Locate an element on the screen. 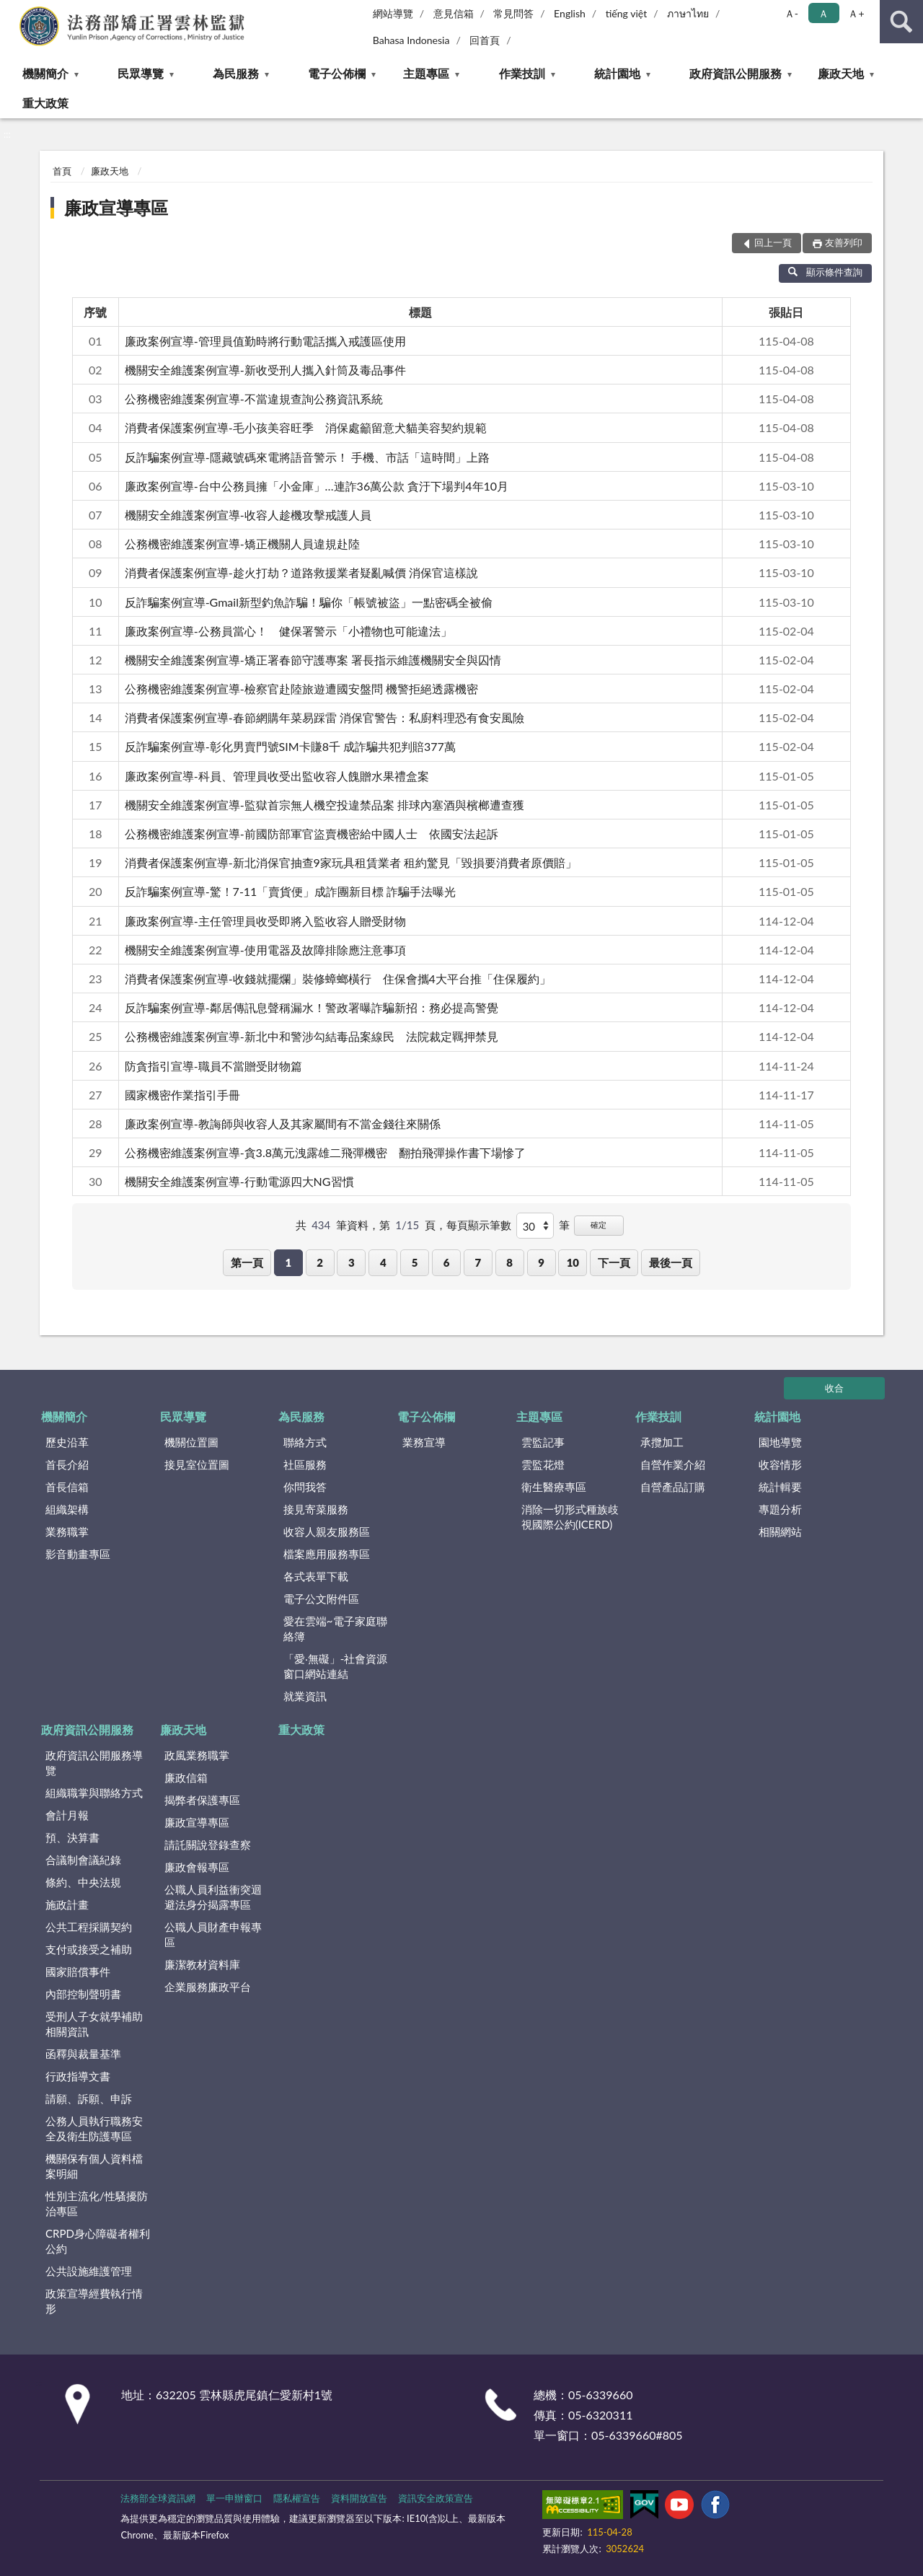 This screenshot has width=923, height=2576. 公職人員財產申報專區 is located at coordinates (213, 1934).